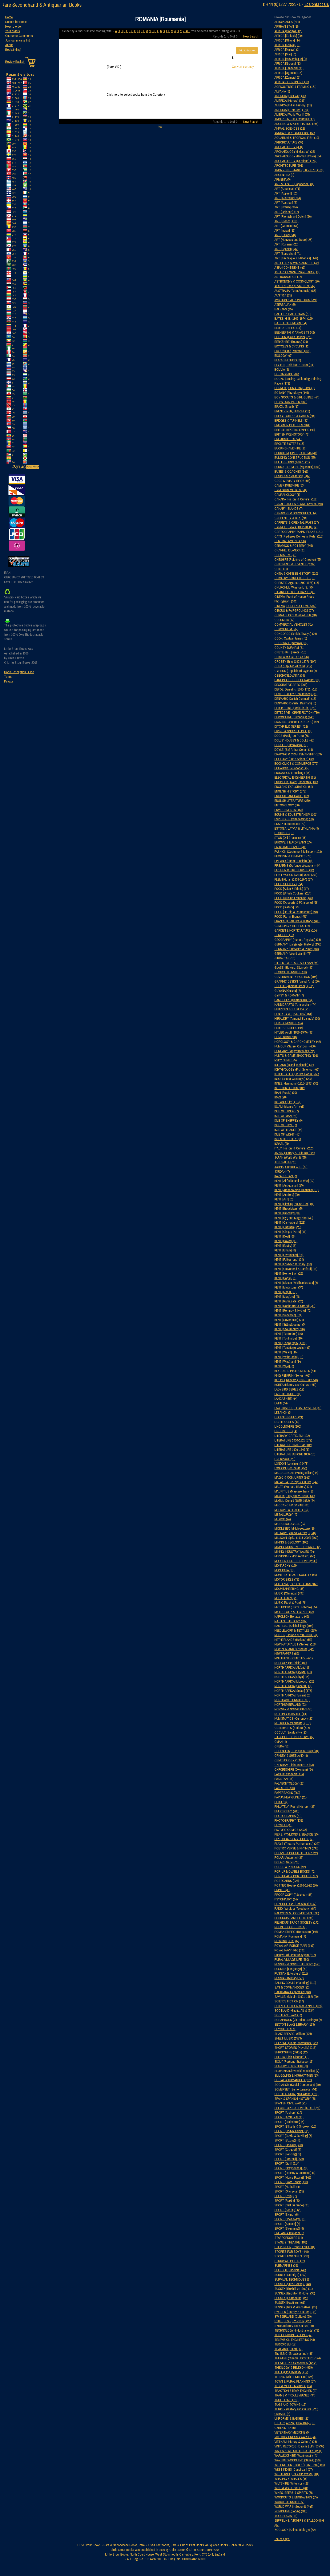 Image resolution: width=330 pixels, height=2576 pixels. Describe the element at coordinates (292, 1375) in the screenshot. I see `KING PENGUIN (Series) (63)` at that location.